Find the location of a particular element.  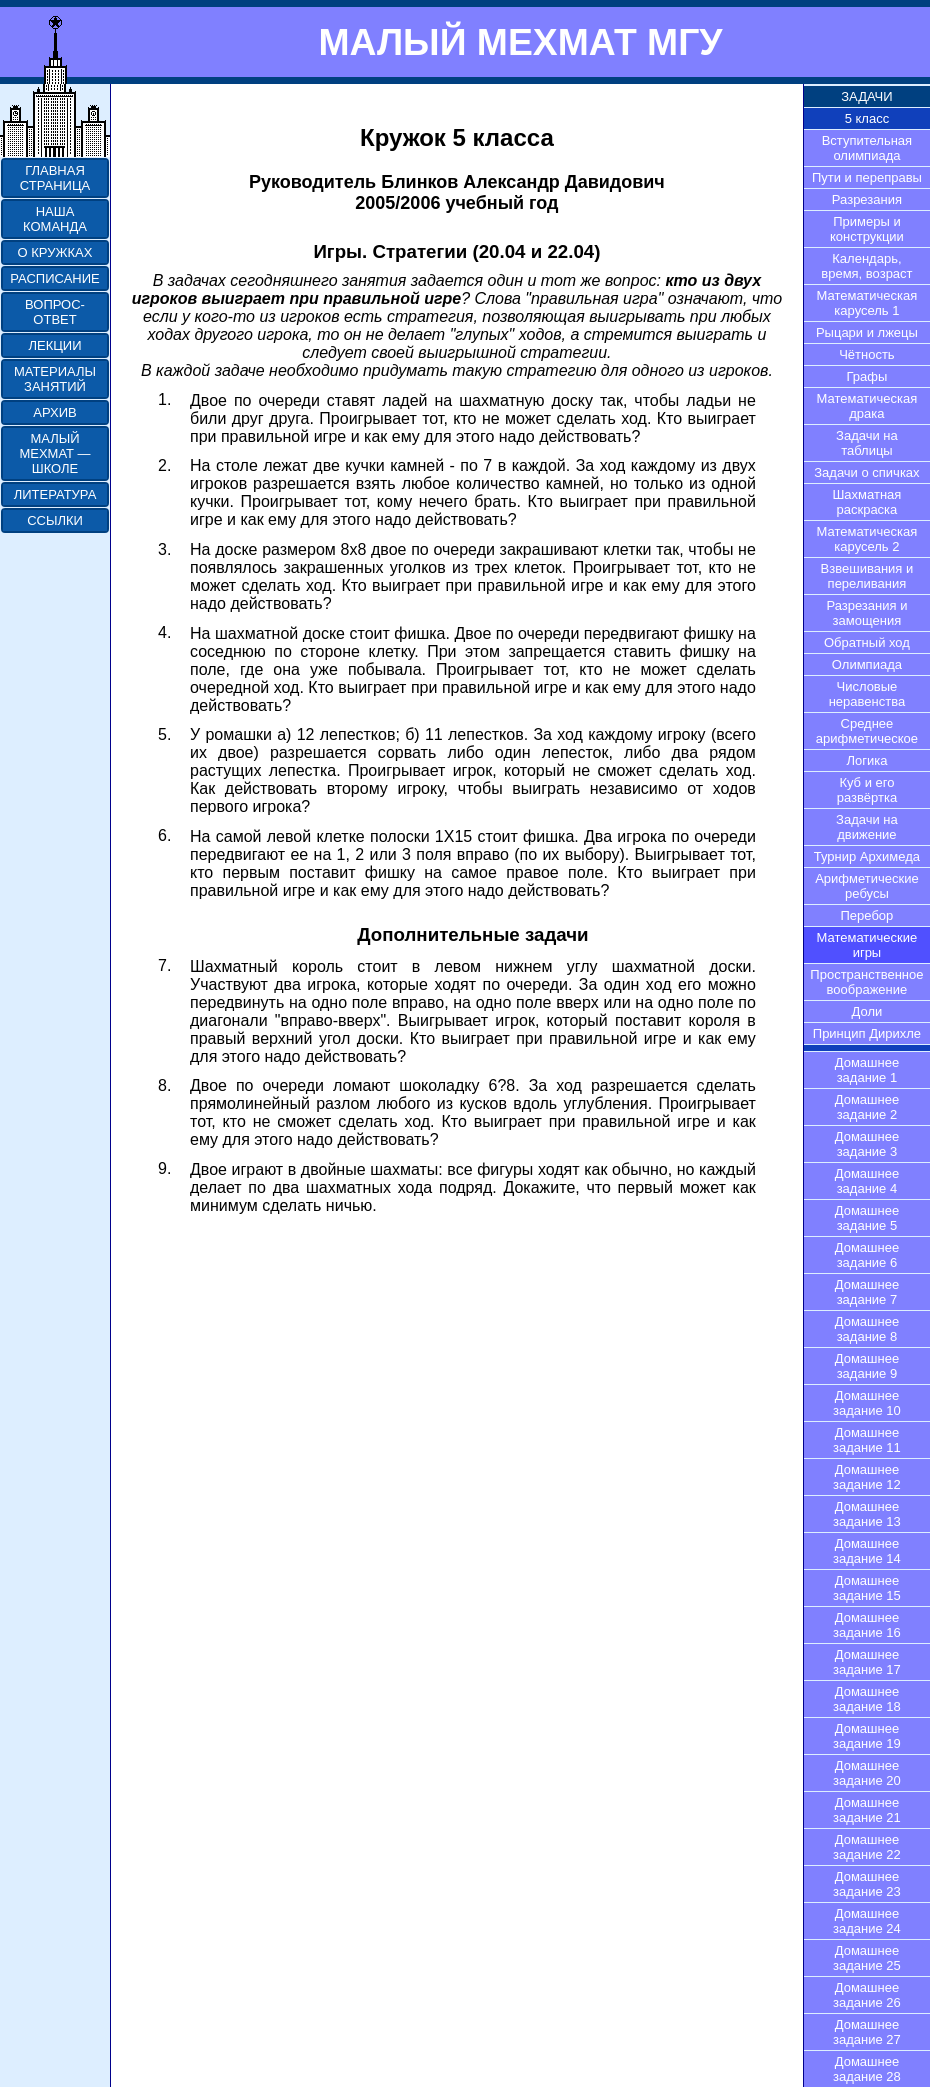

1. is located at coordinates (164, 399).